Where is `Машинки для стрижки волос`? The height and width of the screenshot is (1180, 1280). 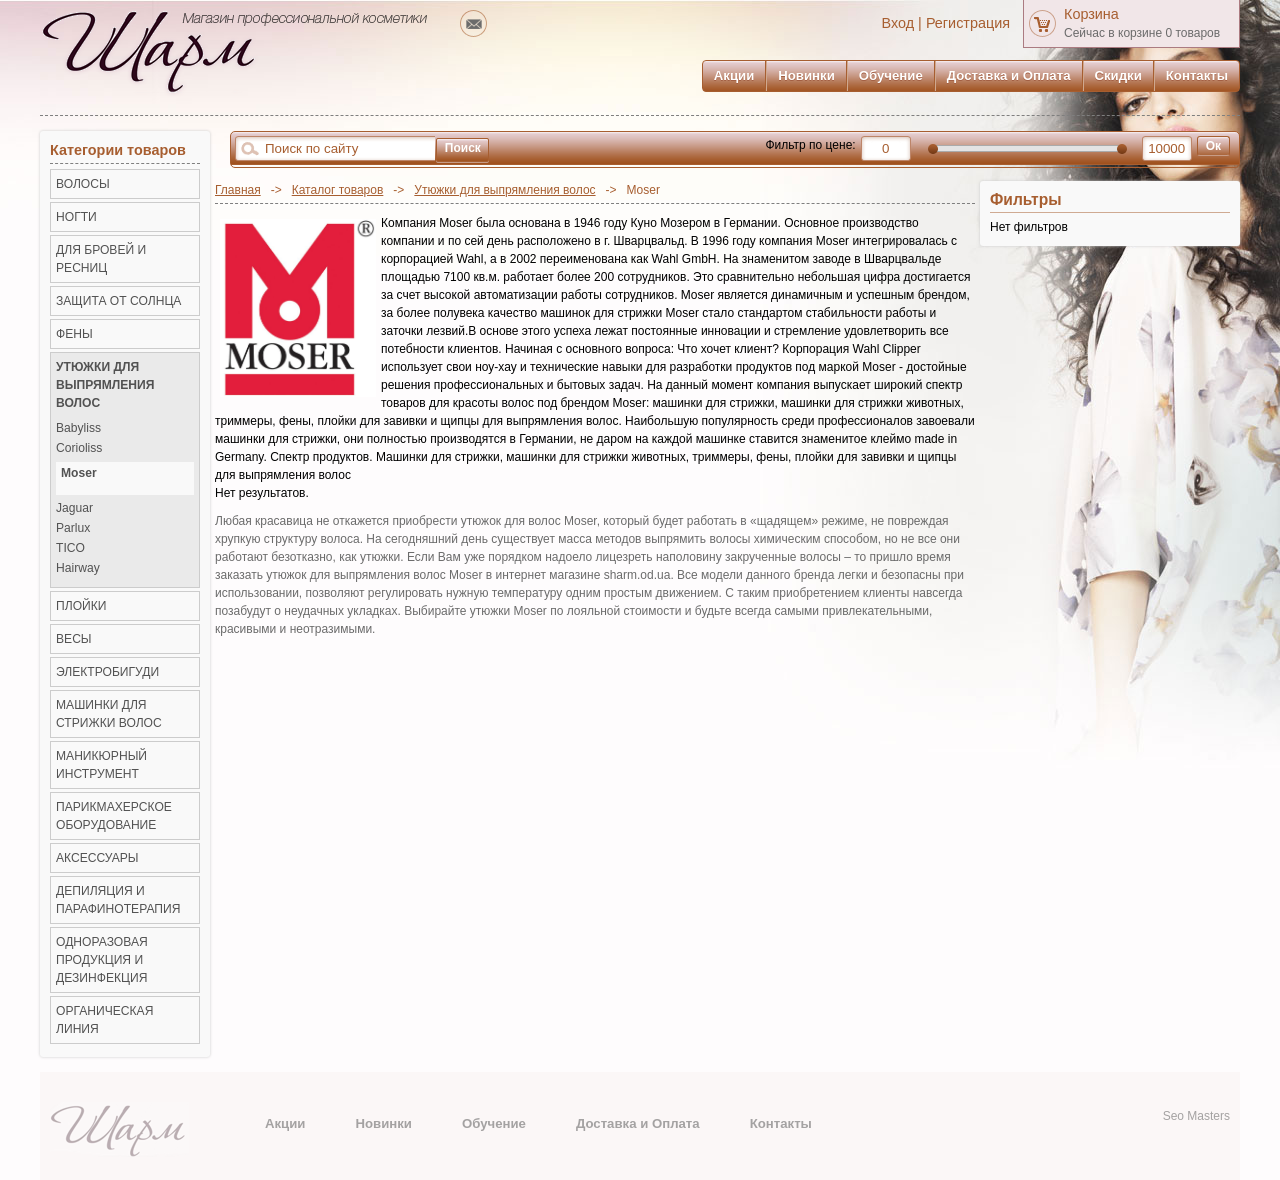
Машинки для стрижки волос is located at coordinates (109, 714).